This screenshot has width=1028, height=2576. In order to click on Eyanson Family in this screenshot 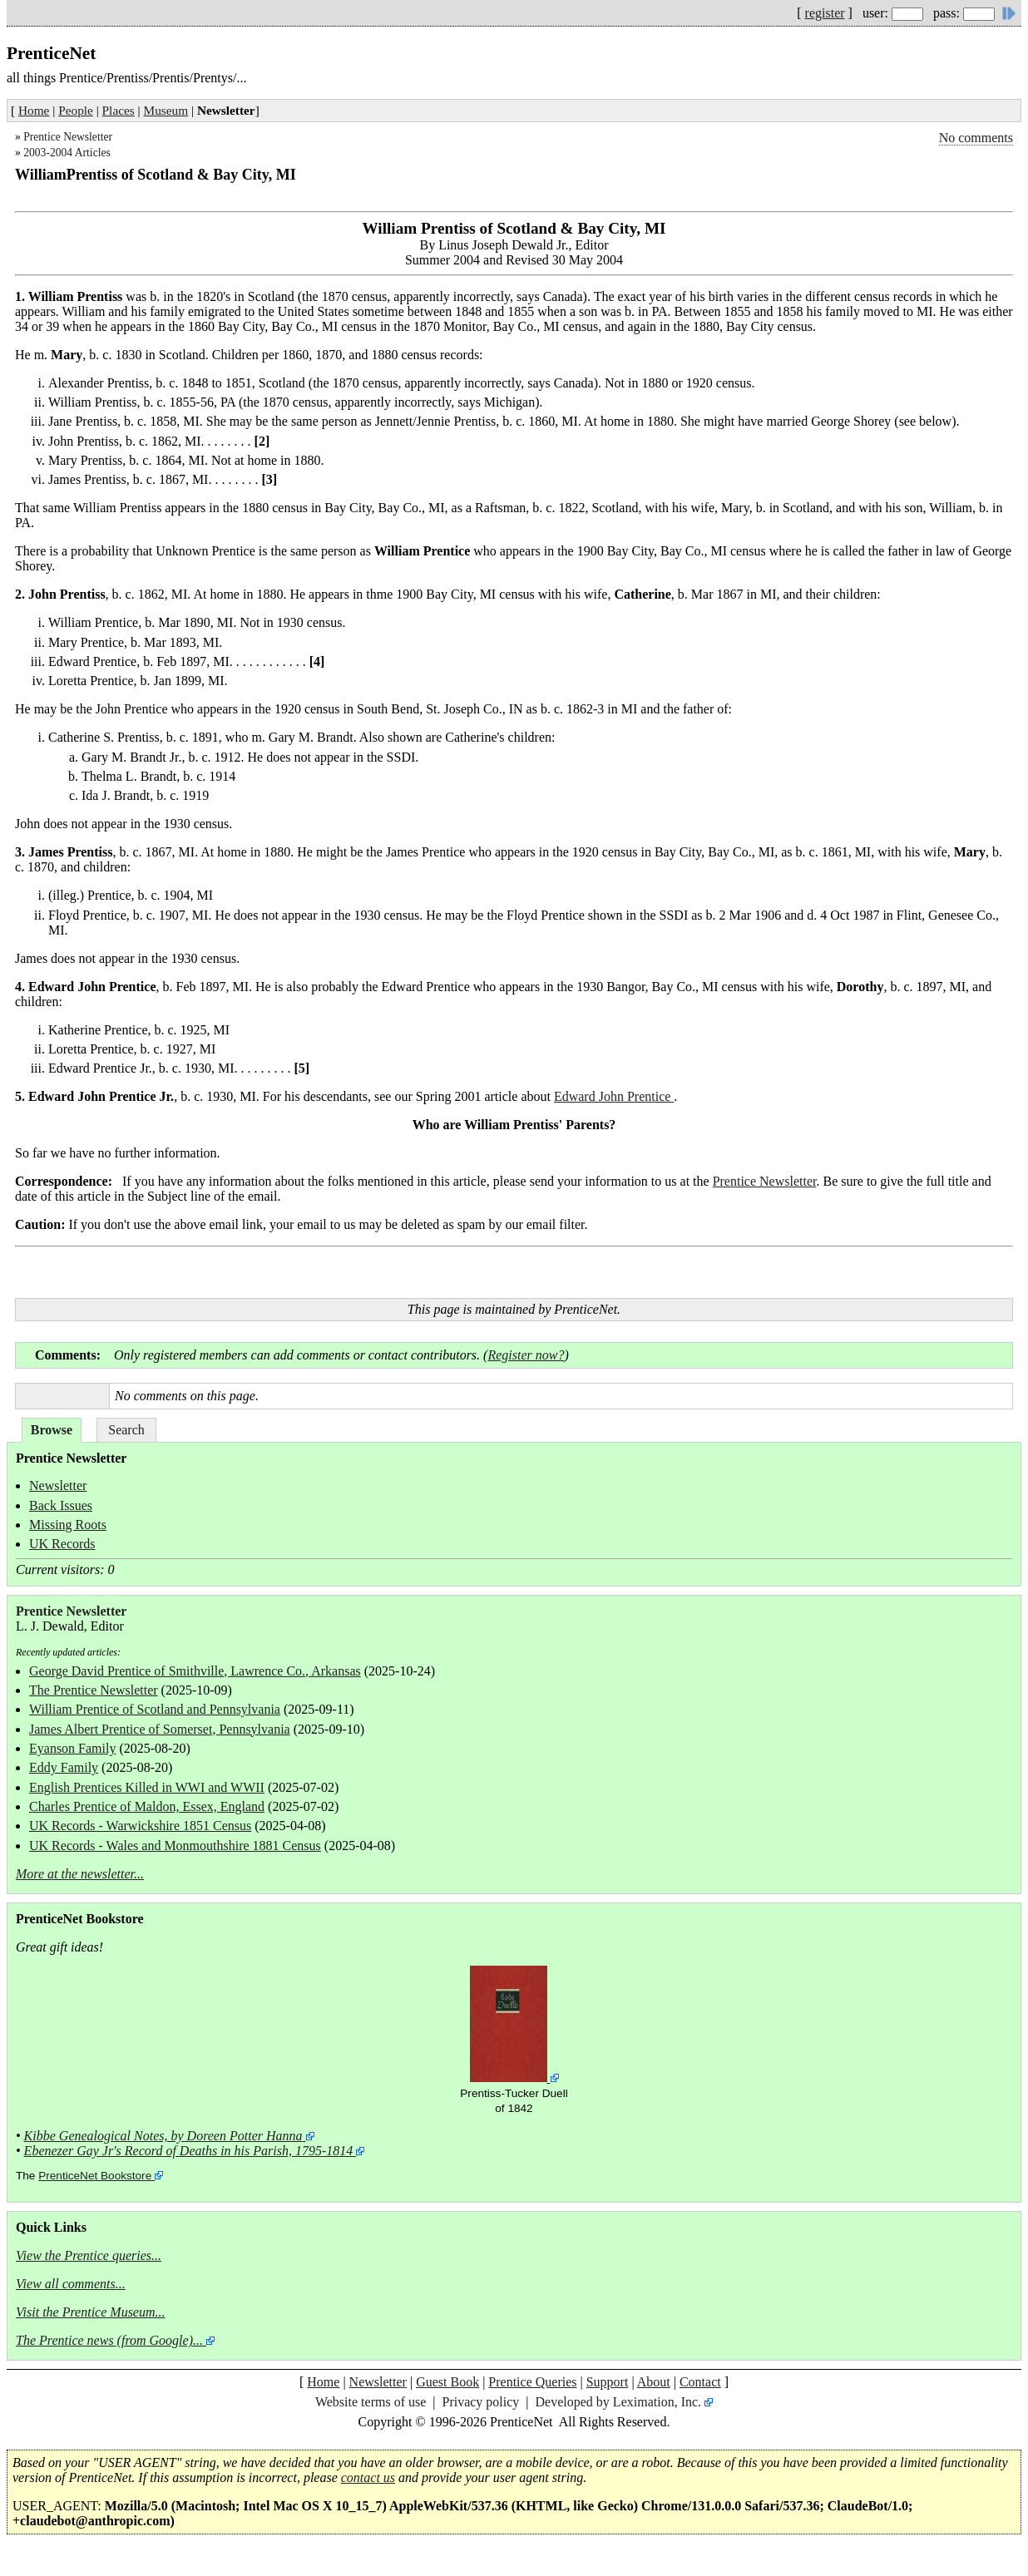, I will do `click(72, 1748)`.